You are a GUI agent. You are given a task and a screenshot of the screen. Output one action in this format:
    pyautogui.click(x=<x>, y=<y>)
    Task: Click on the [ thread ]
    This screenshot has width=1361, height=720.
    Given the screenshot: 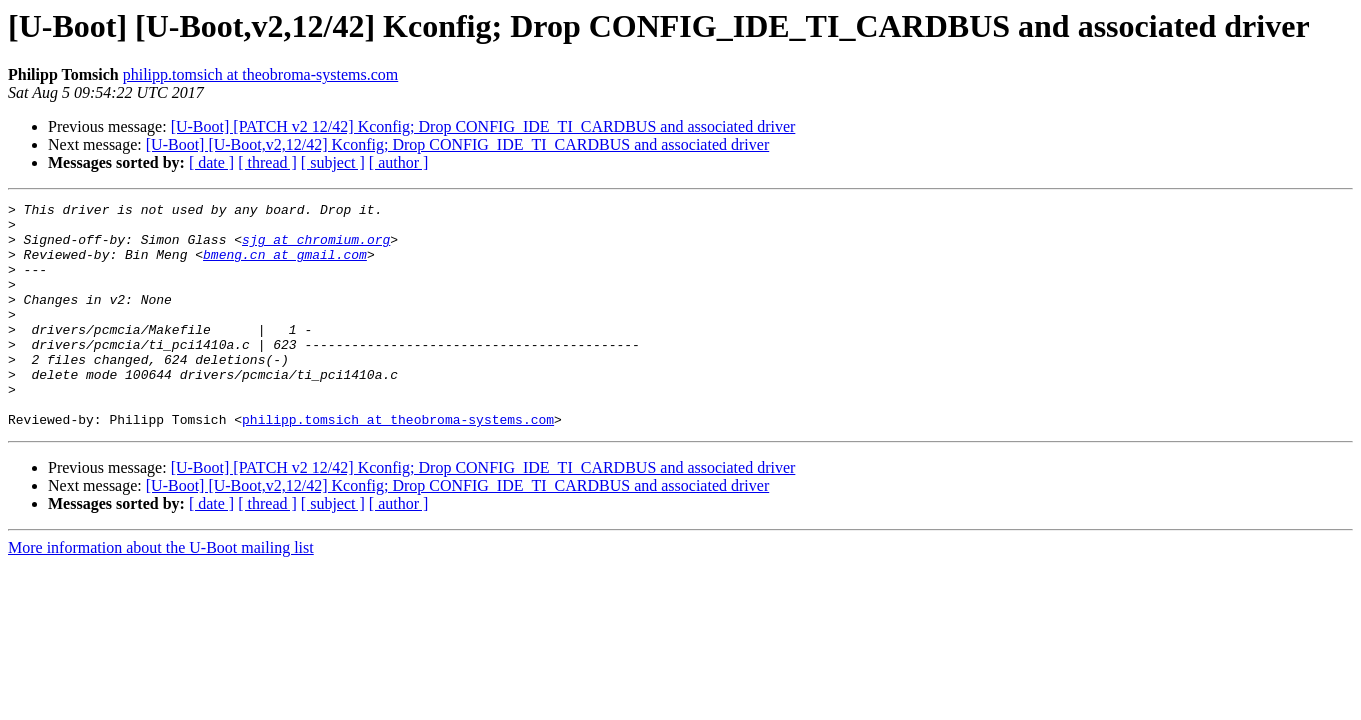 What is the action you would take?
    pyautogui.click(x=267, y=162)
    